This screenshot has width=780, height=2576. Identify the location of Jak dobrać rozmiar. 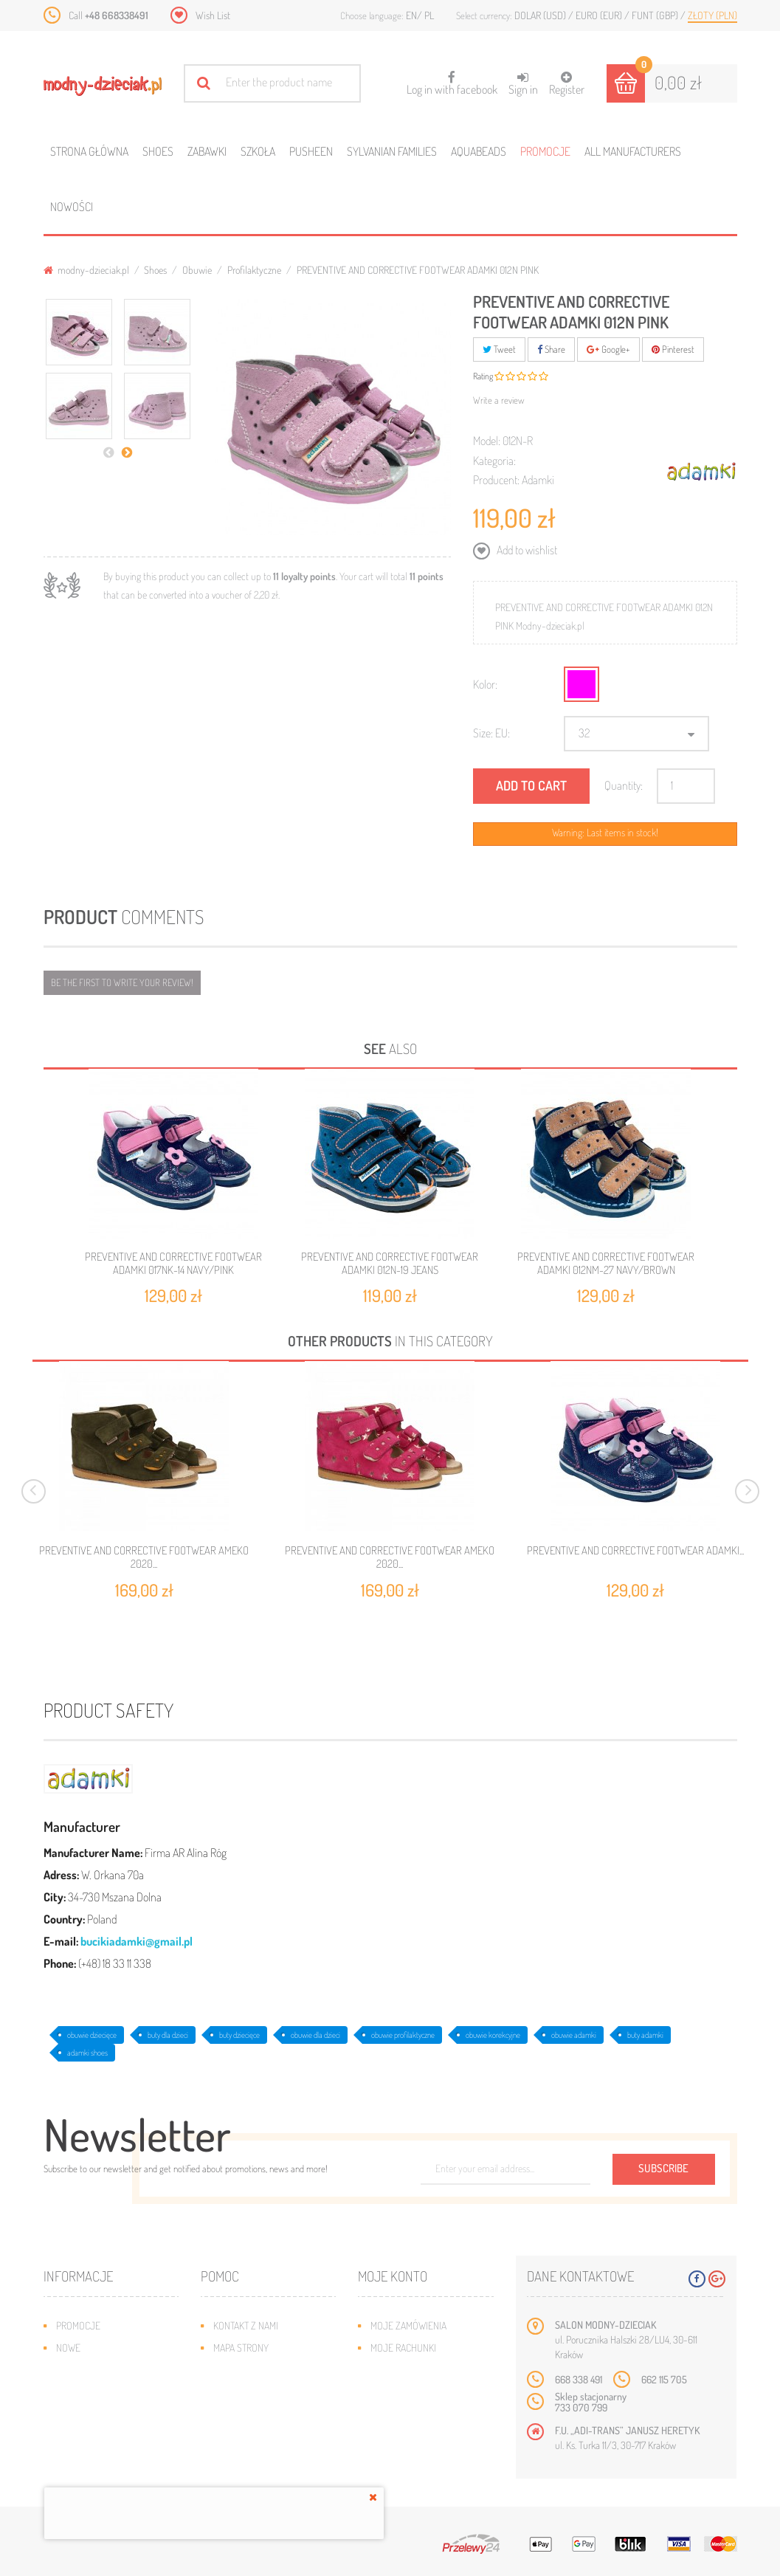
(257, 2392).